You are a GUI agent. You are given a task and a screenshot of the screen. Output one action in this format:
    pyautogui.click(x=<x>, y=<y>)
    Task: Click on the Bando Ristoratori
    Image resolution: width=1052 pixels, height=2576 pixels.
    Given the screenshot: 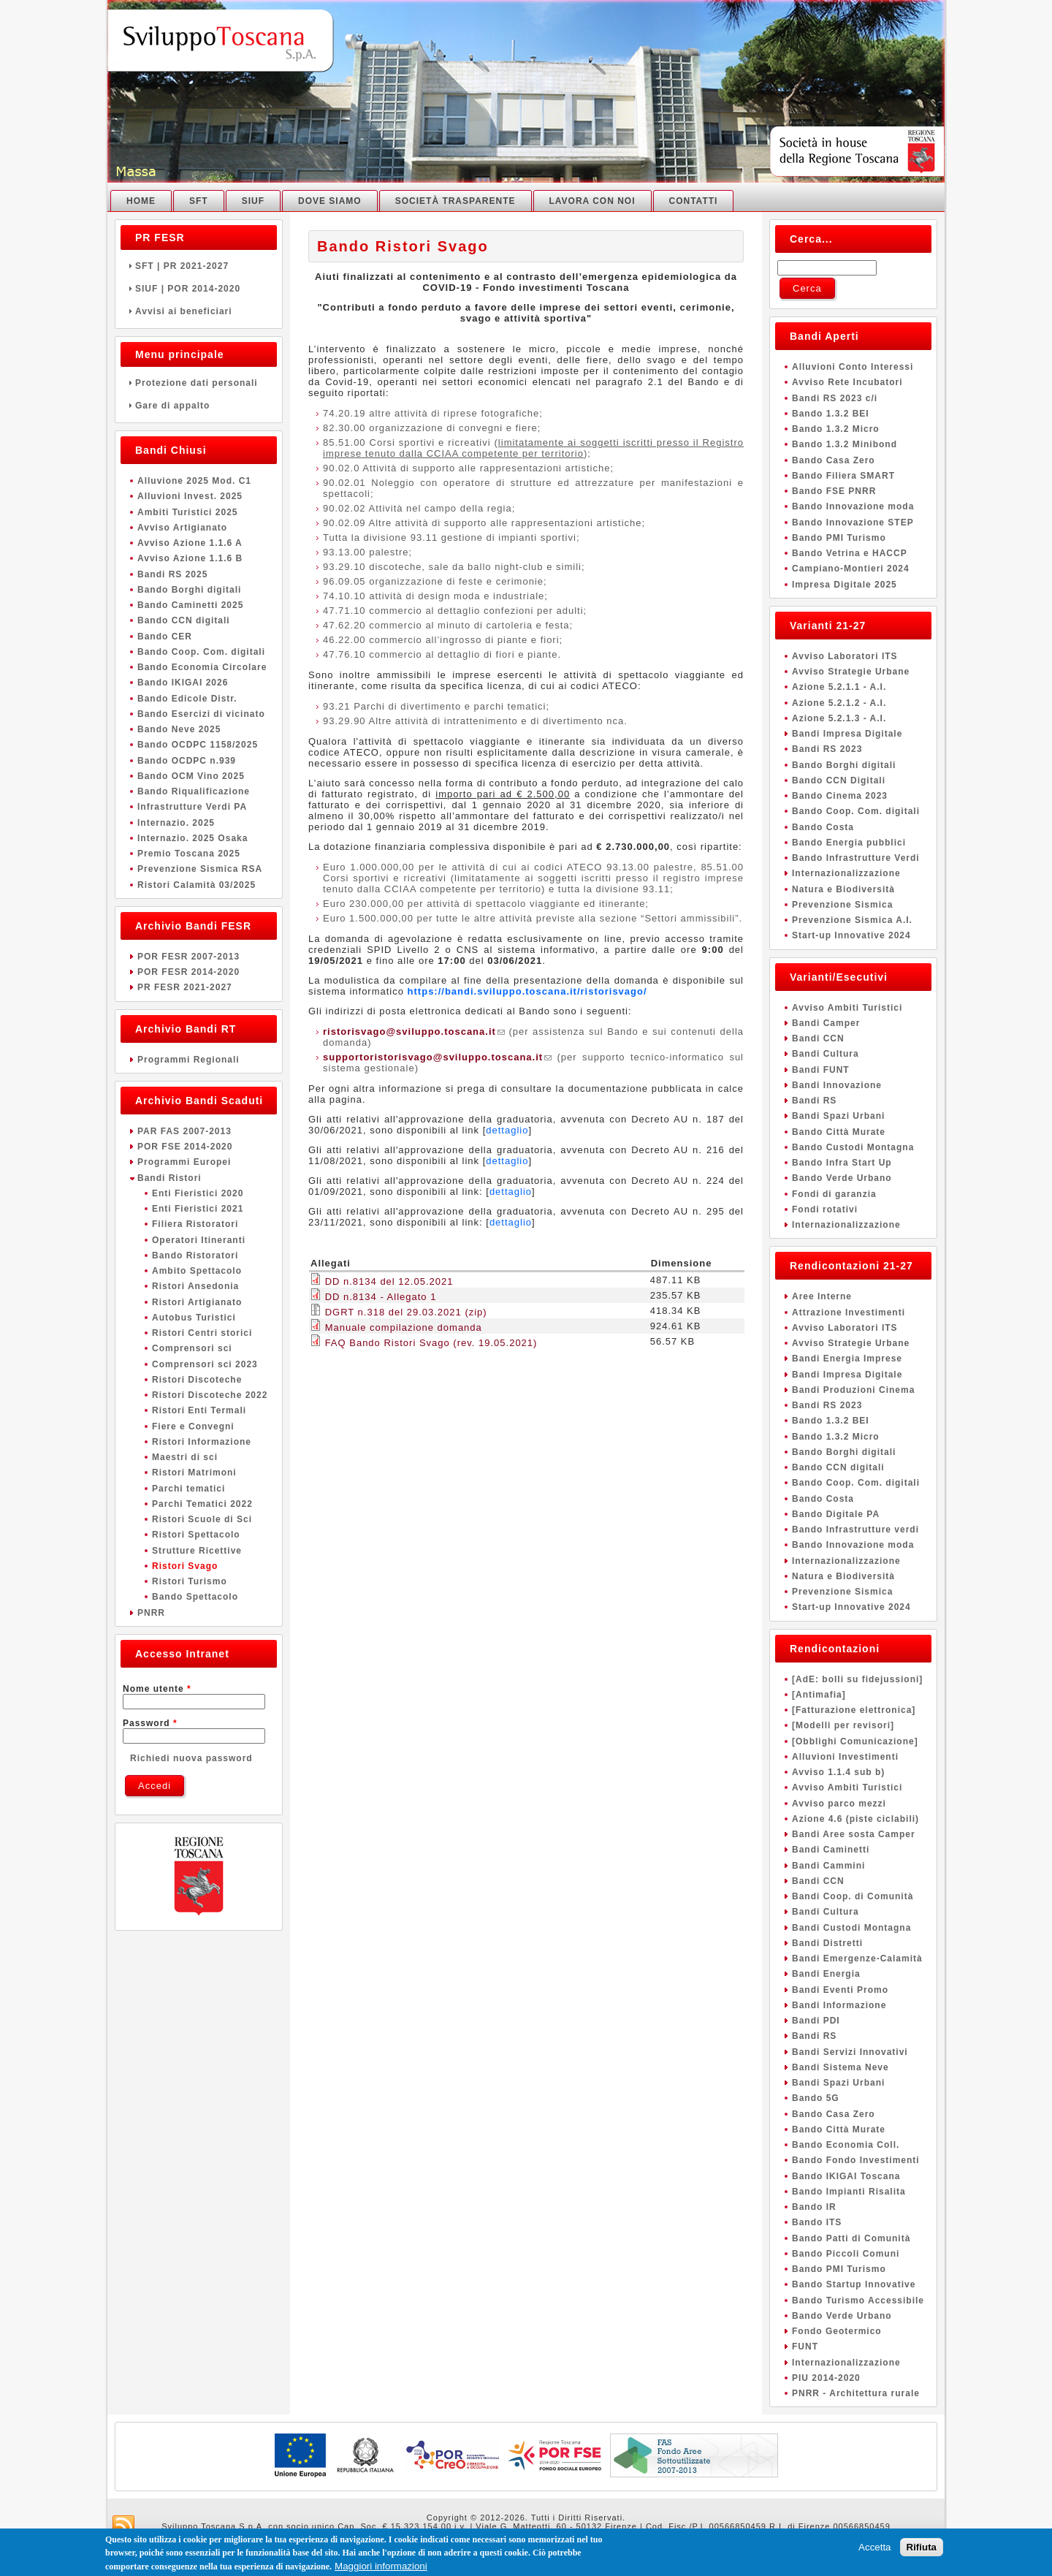 What is the action you would take?
    pyautogui.click(x=195, y=1255)
    